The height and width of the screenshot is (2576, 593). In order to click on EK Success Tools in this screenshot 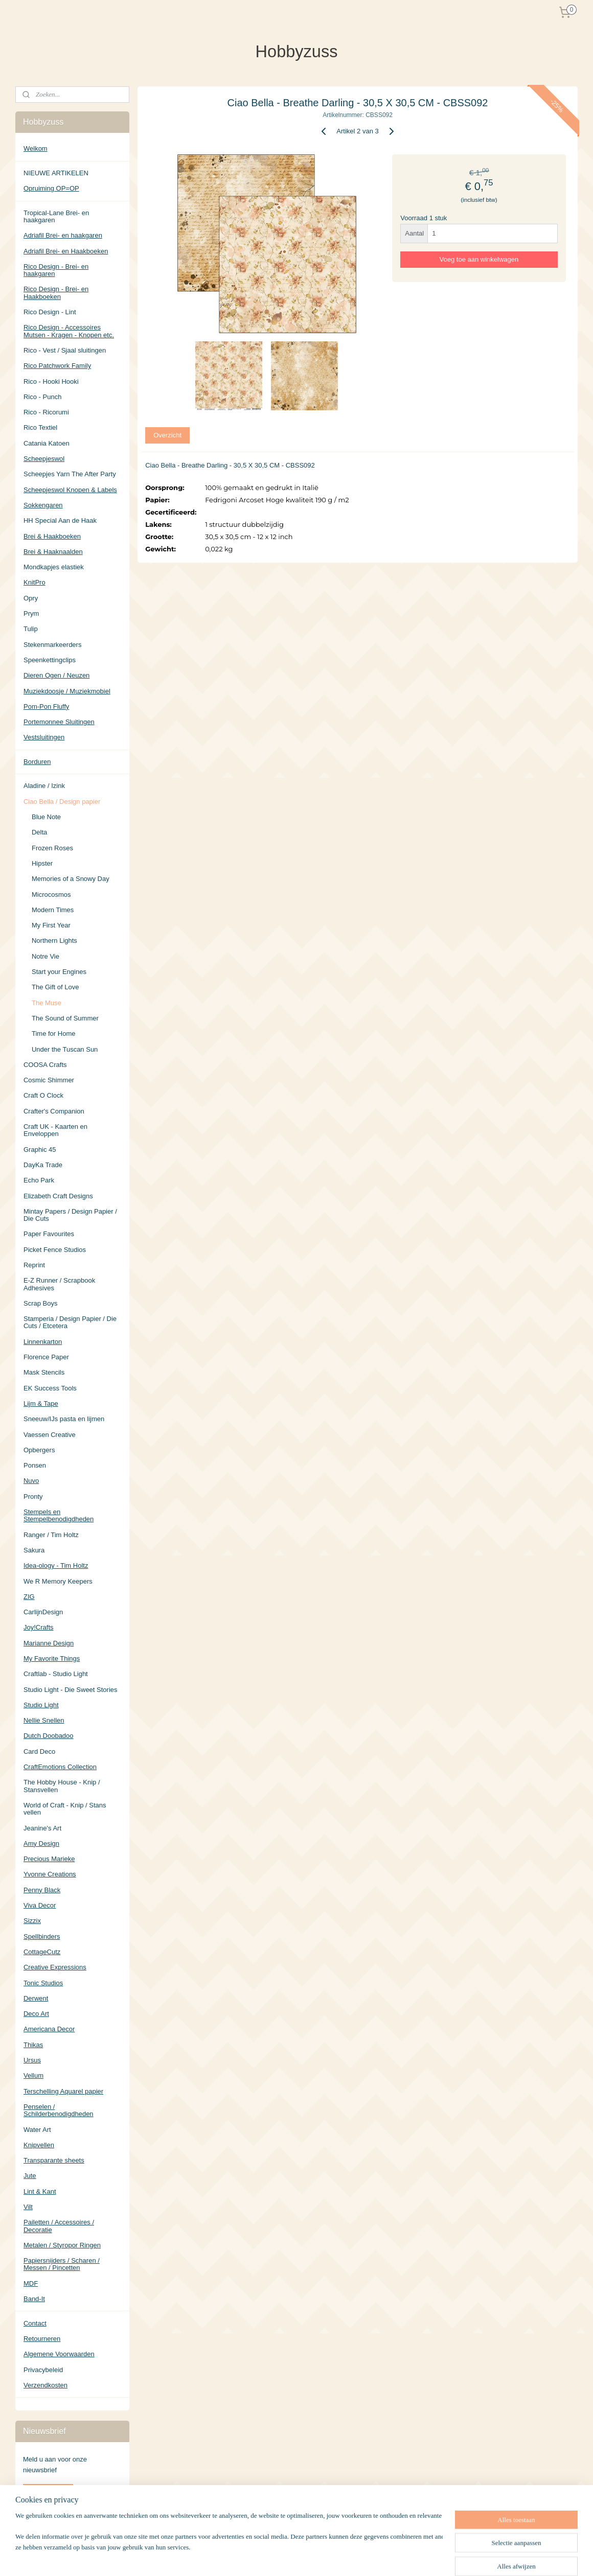, I will do `click(50, 1388)`.